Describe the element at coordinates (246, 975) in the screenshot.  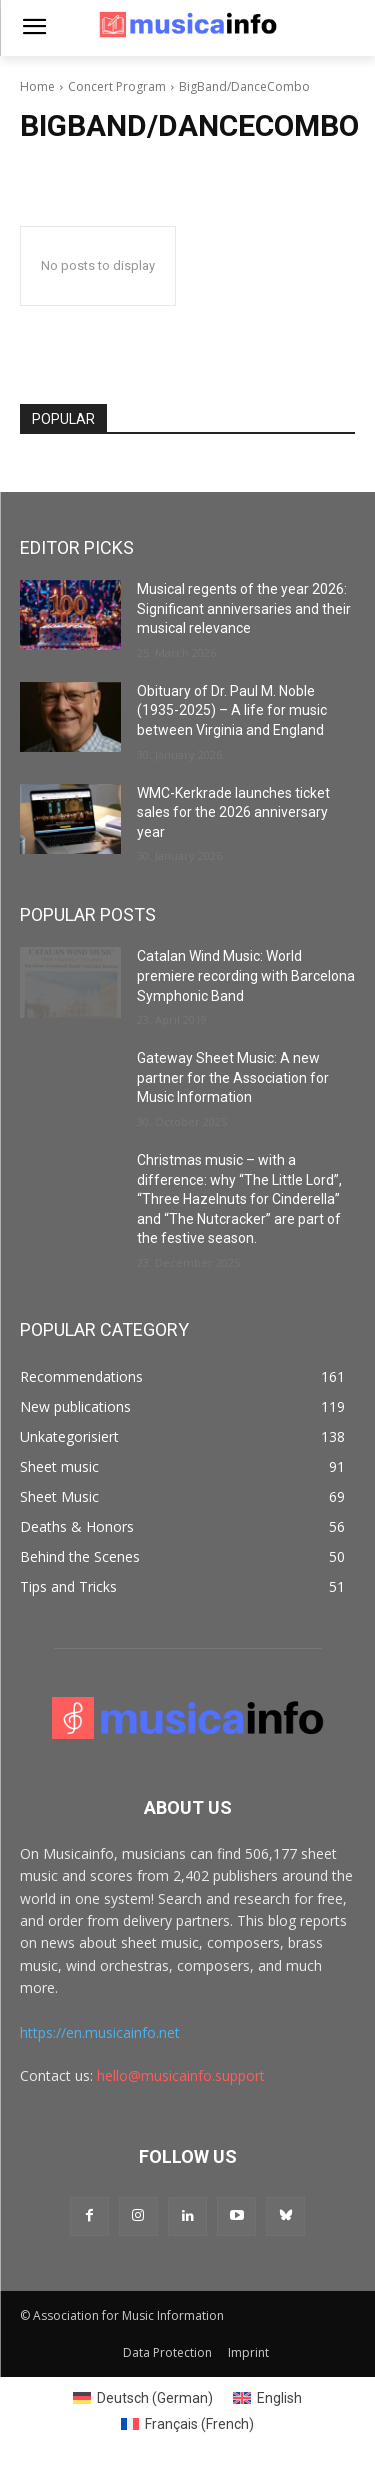
I see `Catalan Wind Music: World premiere recording with Barcelona Symphonic Band` at that location.